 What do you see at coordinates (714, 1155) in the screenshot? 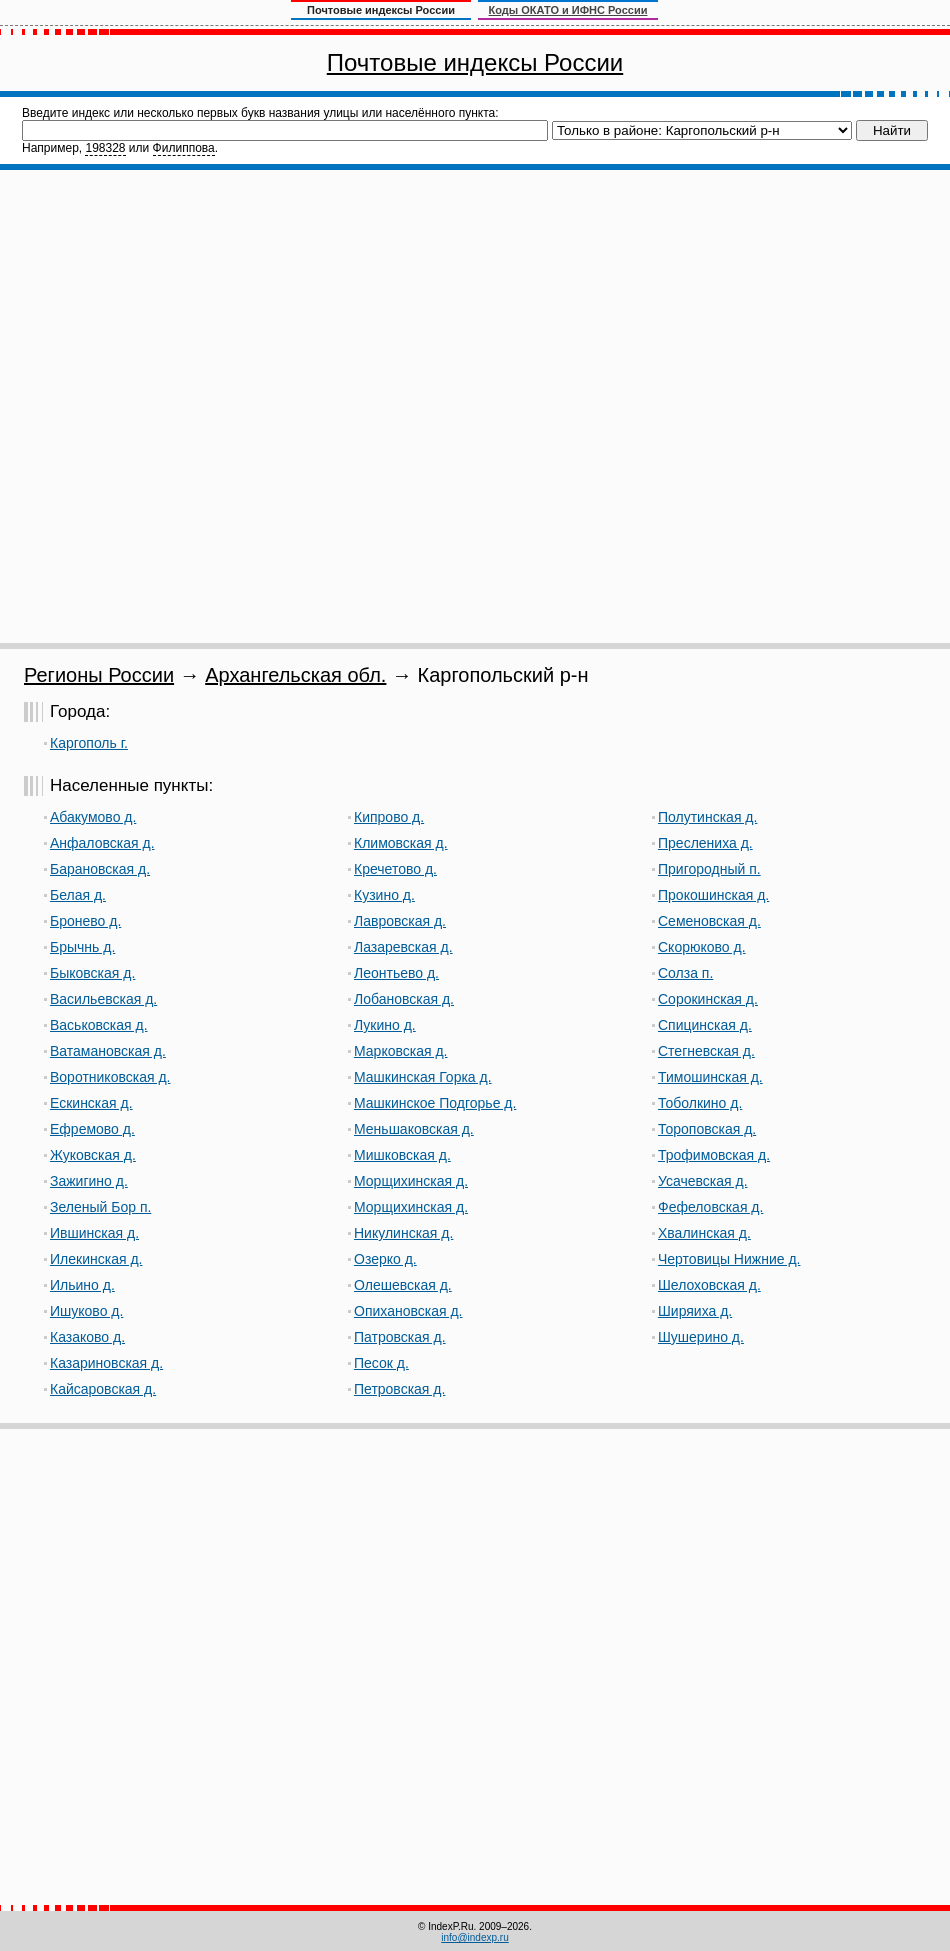
I see `Трофимовская д.` at bounding box center [714, 1155].